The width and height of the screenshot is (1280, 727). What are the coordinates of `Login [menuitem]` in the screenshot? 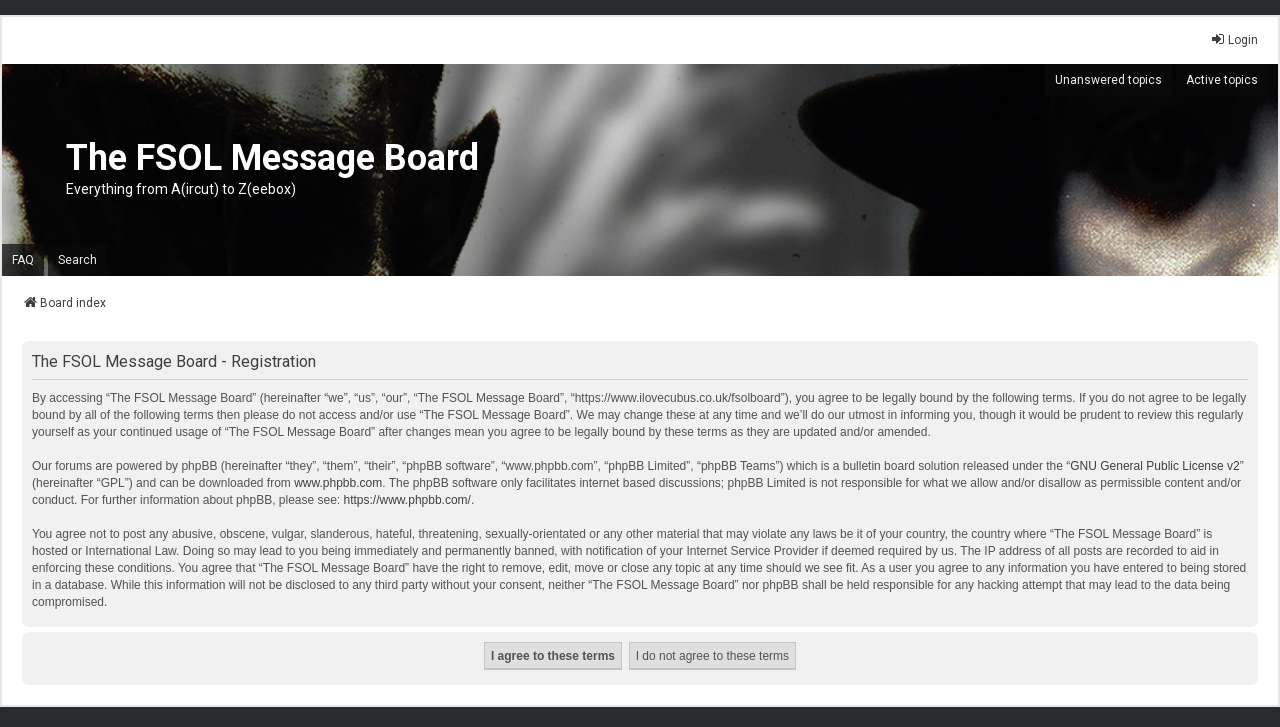 It's located at (1234, 39).